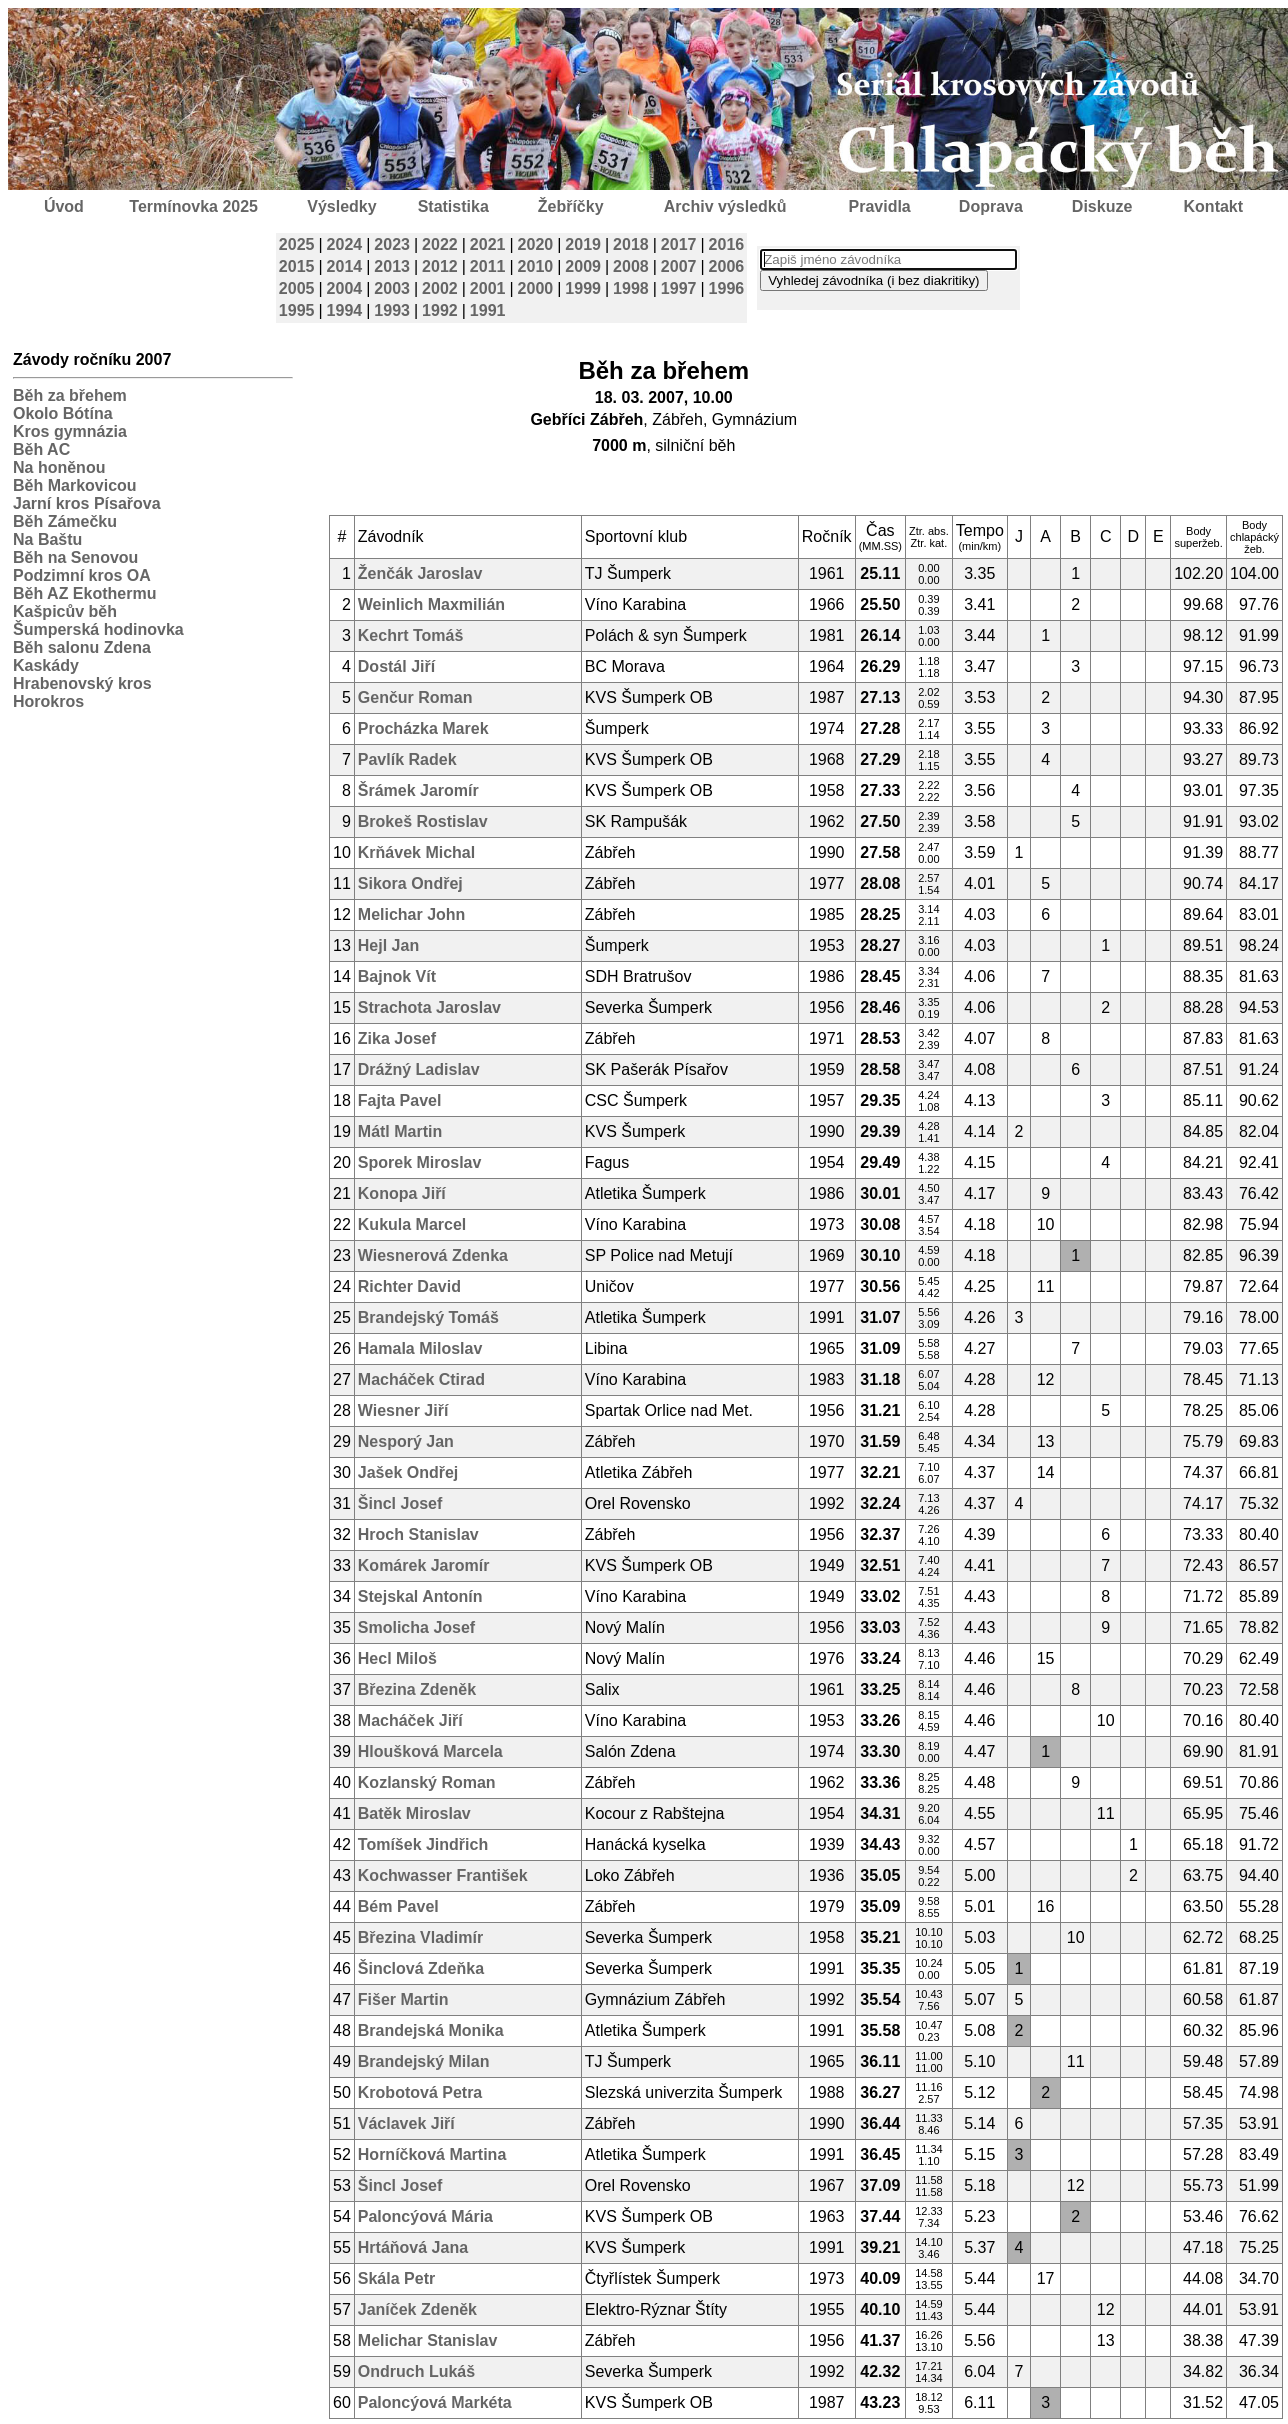 This screenshot has height=2424, width=1288. Describe the element at coordinates (406, 1441) in the screenshot. I see `Nesporý Jan` at that location.